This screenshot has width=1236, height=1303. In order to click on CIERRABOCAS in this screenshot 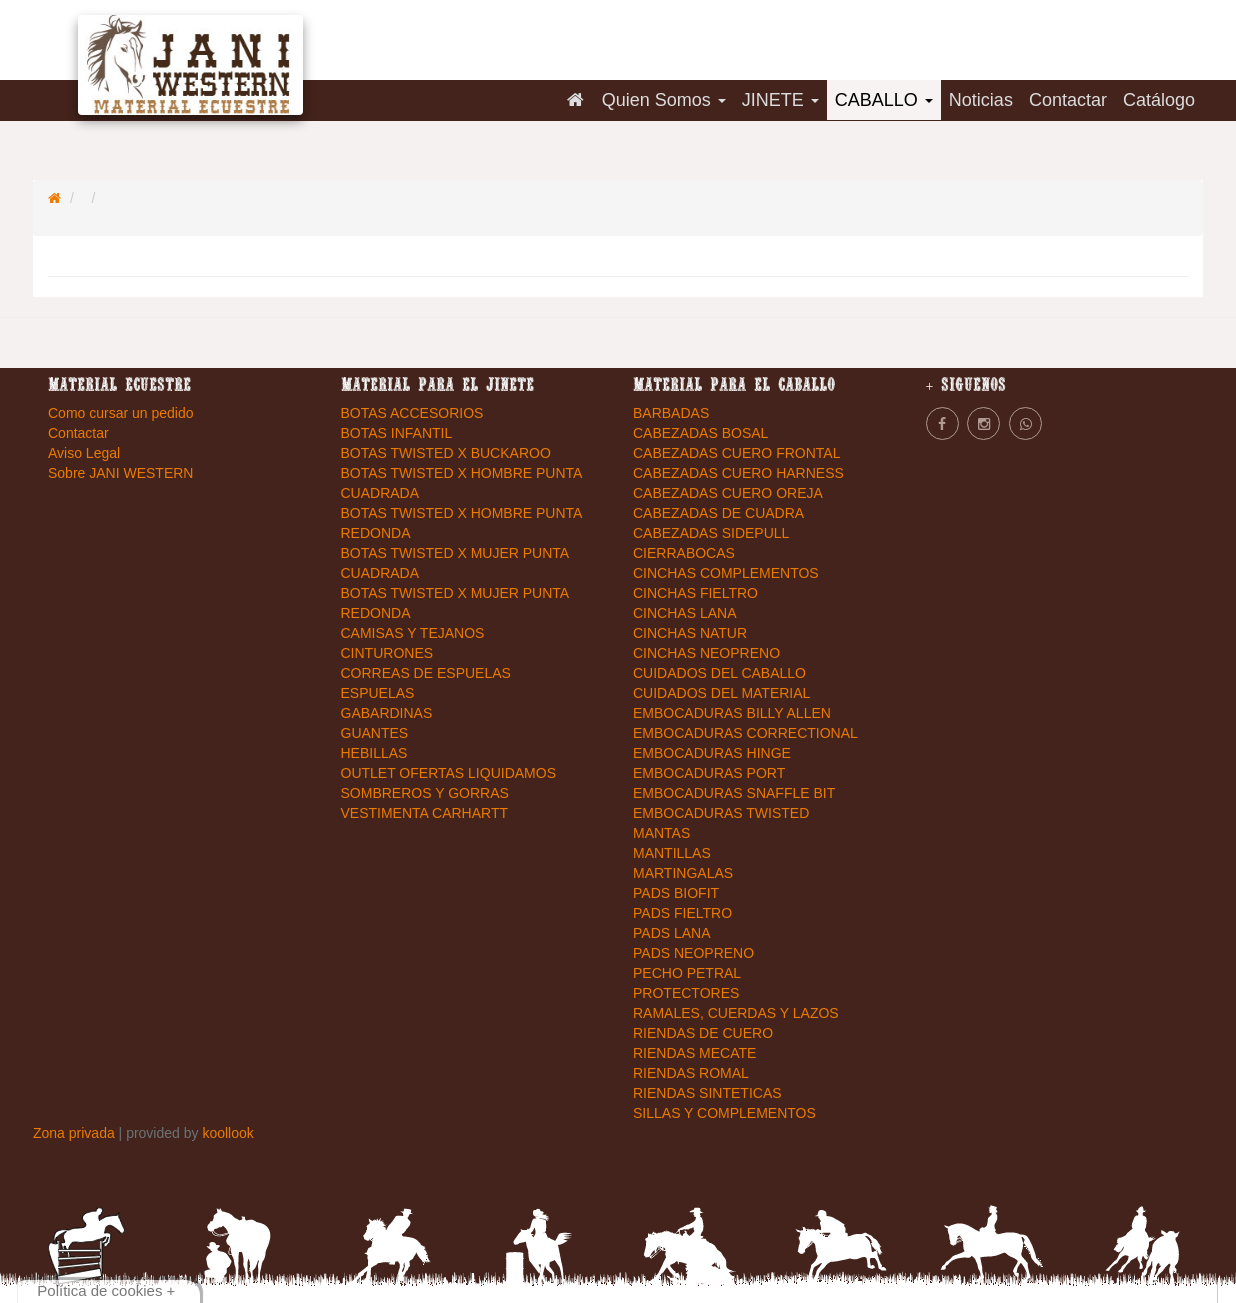, I will do `click(684, 553)`.